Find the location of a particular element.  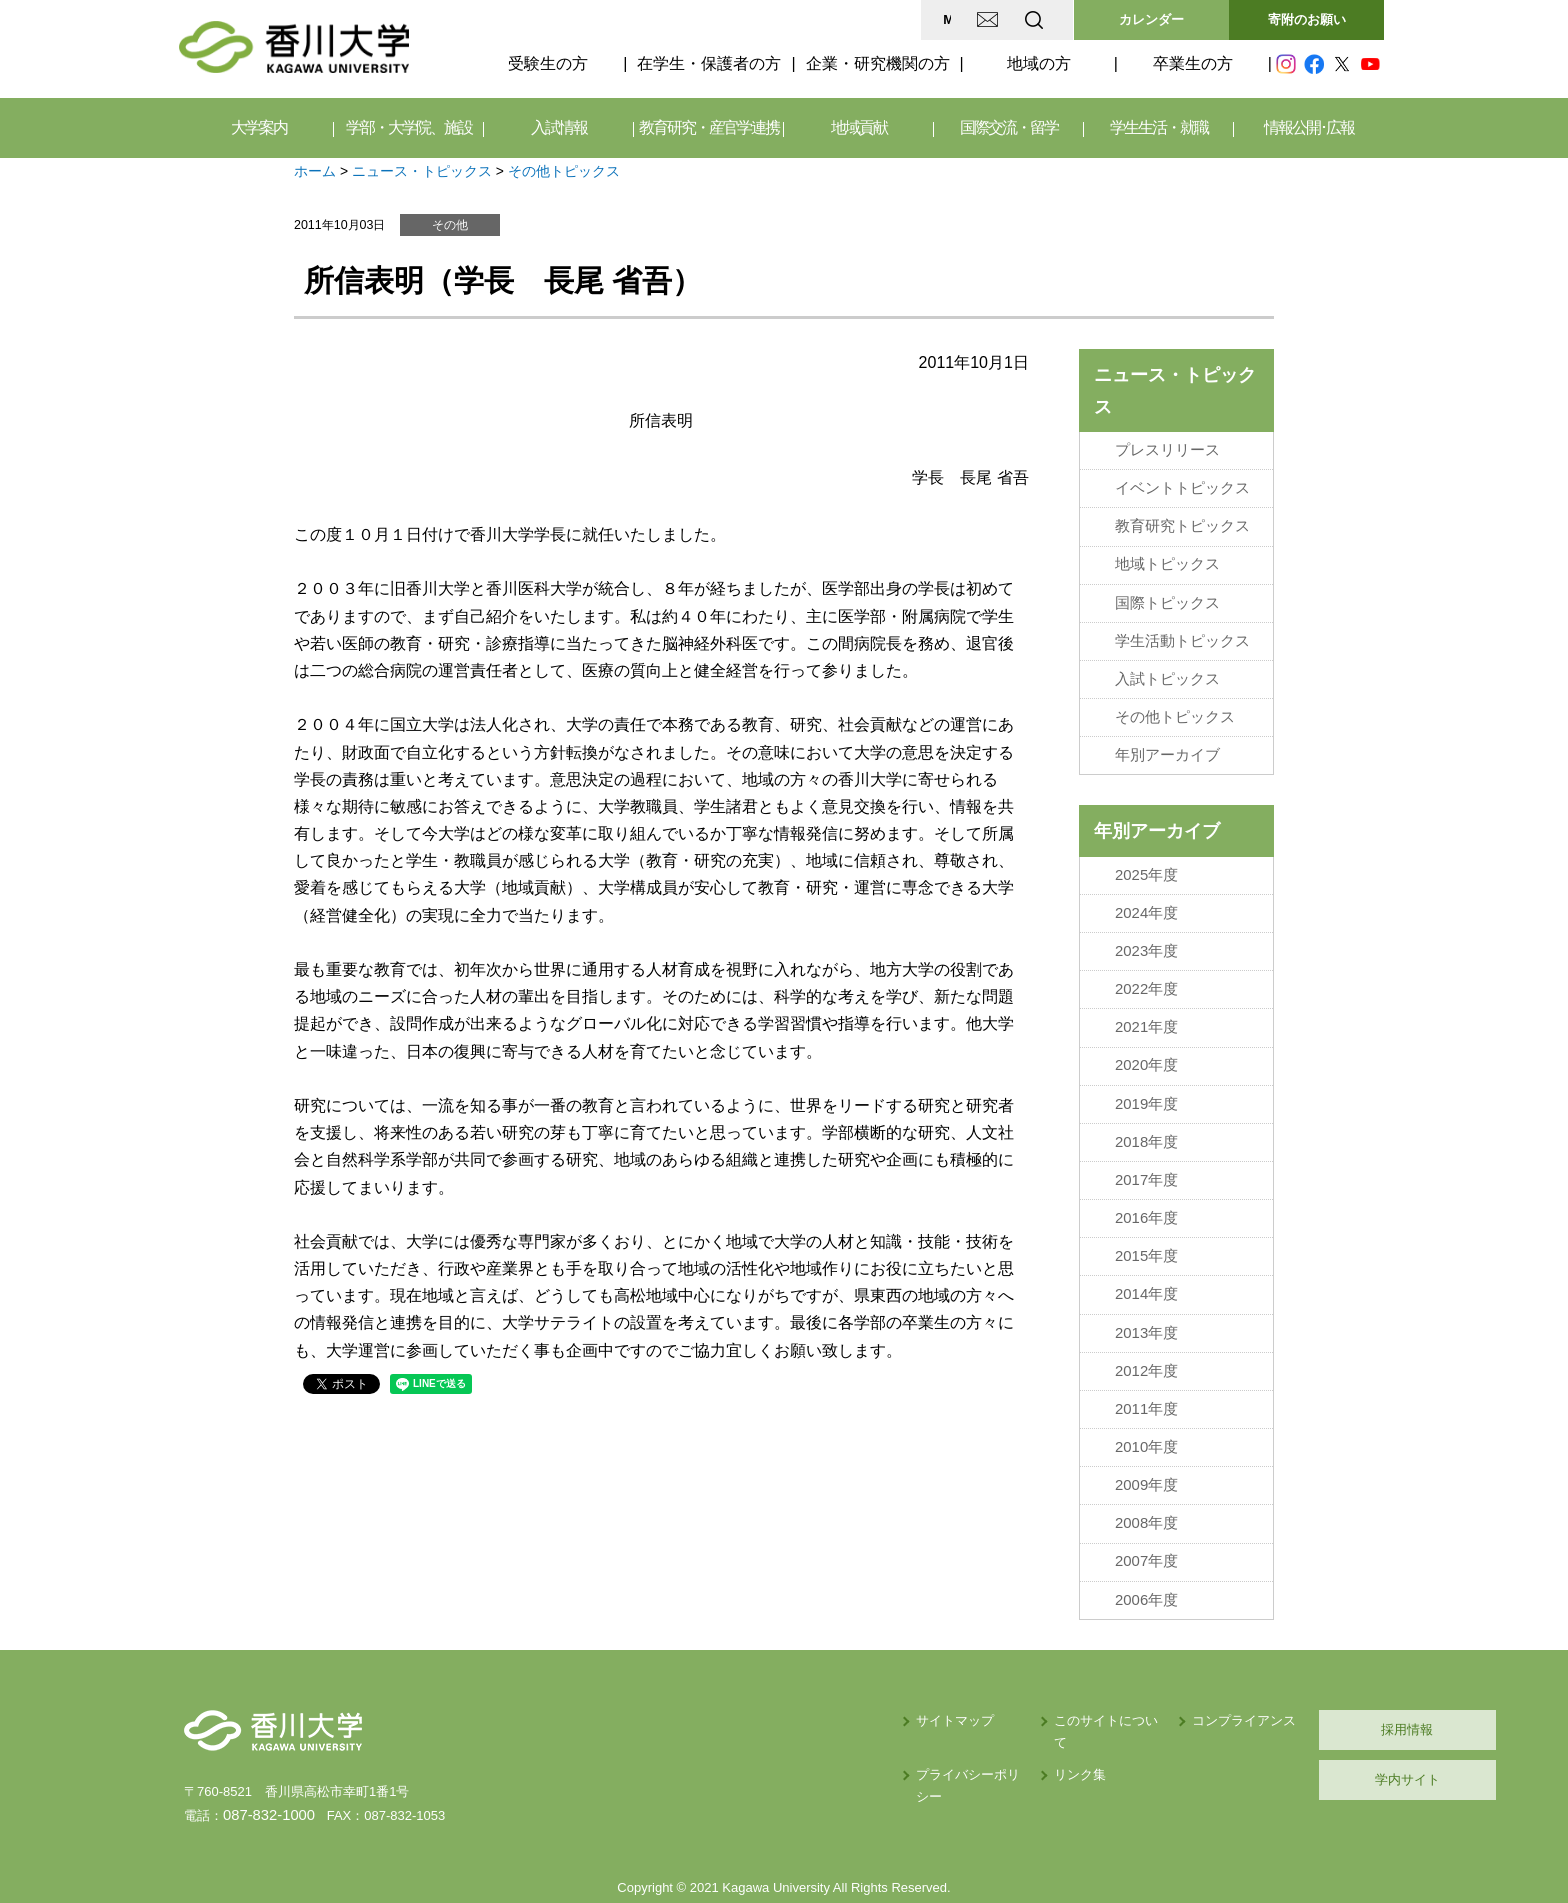

学生活動トピックス is located at coordinates (1182, 630).